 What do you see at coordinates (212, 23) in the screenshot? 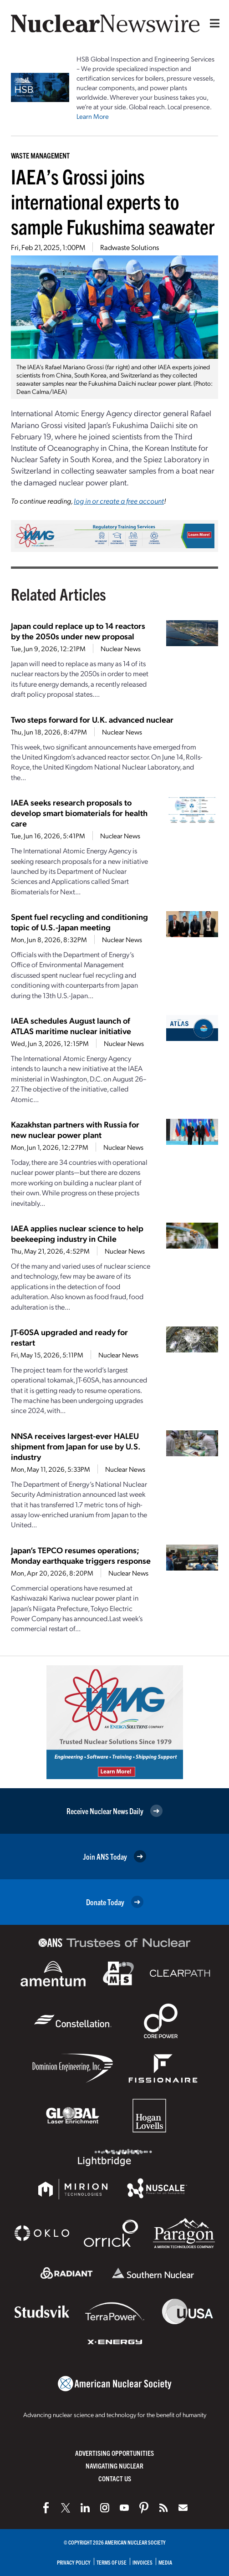
I see `[Menu]` at bounding box center [212, 23].